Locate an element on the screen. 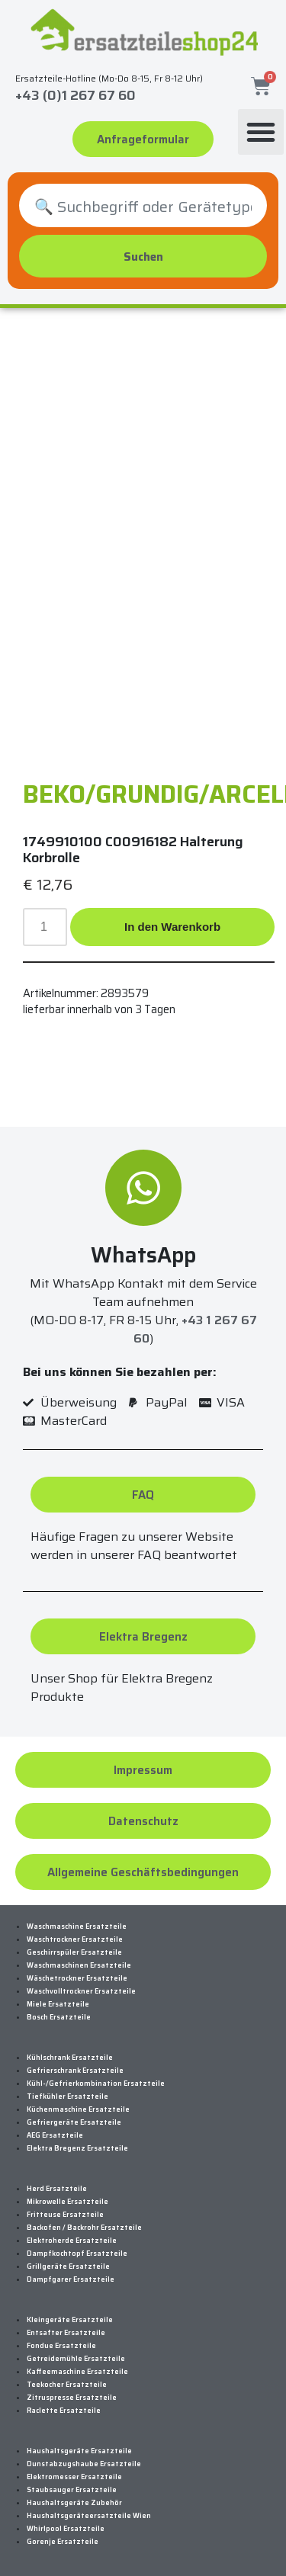 This screenshot has height=2576, width=286. Küchenmaschine Ersatzteile is located at coordinates (78, 2109).